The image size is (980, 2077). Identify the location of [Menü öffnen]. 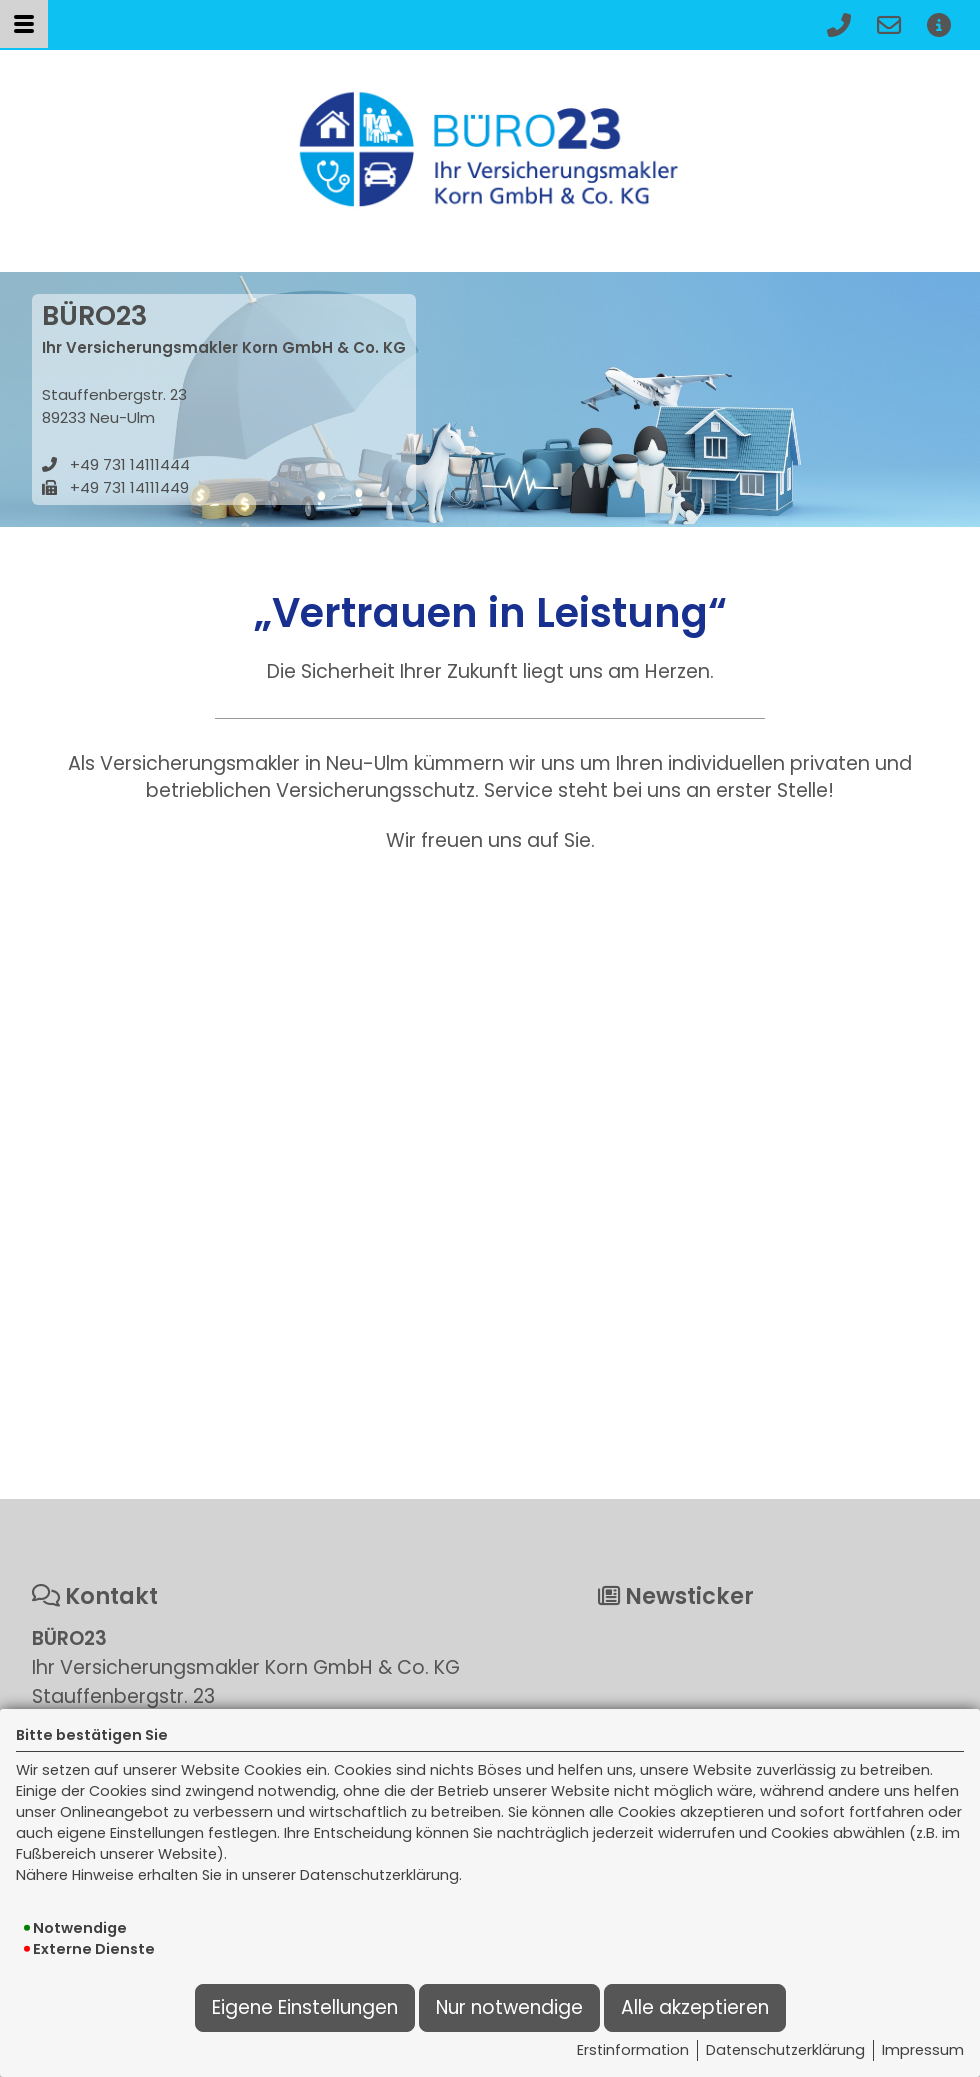
(24, 24).